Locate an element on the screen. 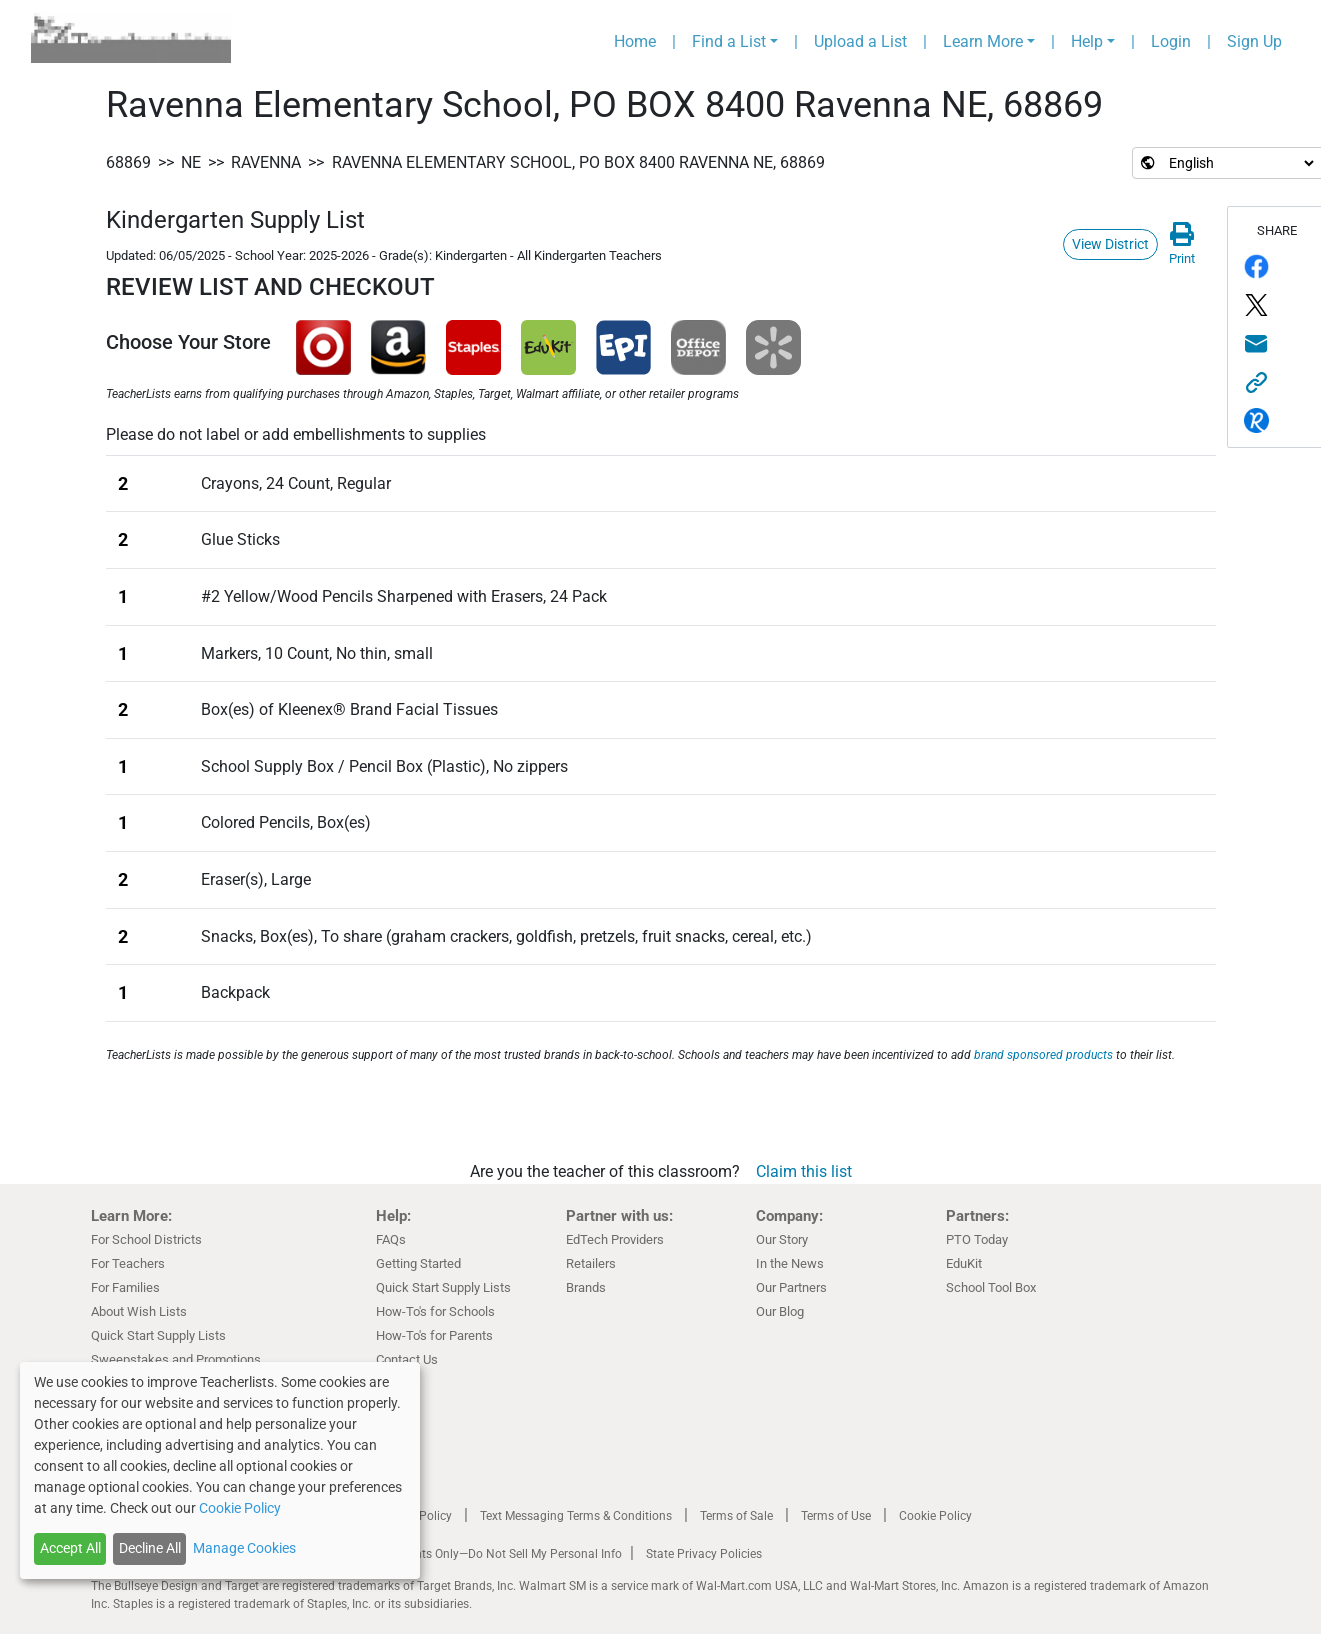 This screenshot has height=1634, width=1321. NE is located at coordinates (191, 162).